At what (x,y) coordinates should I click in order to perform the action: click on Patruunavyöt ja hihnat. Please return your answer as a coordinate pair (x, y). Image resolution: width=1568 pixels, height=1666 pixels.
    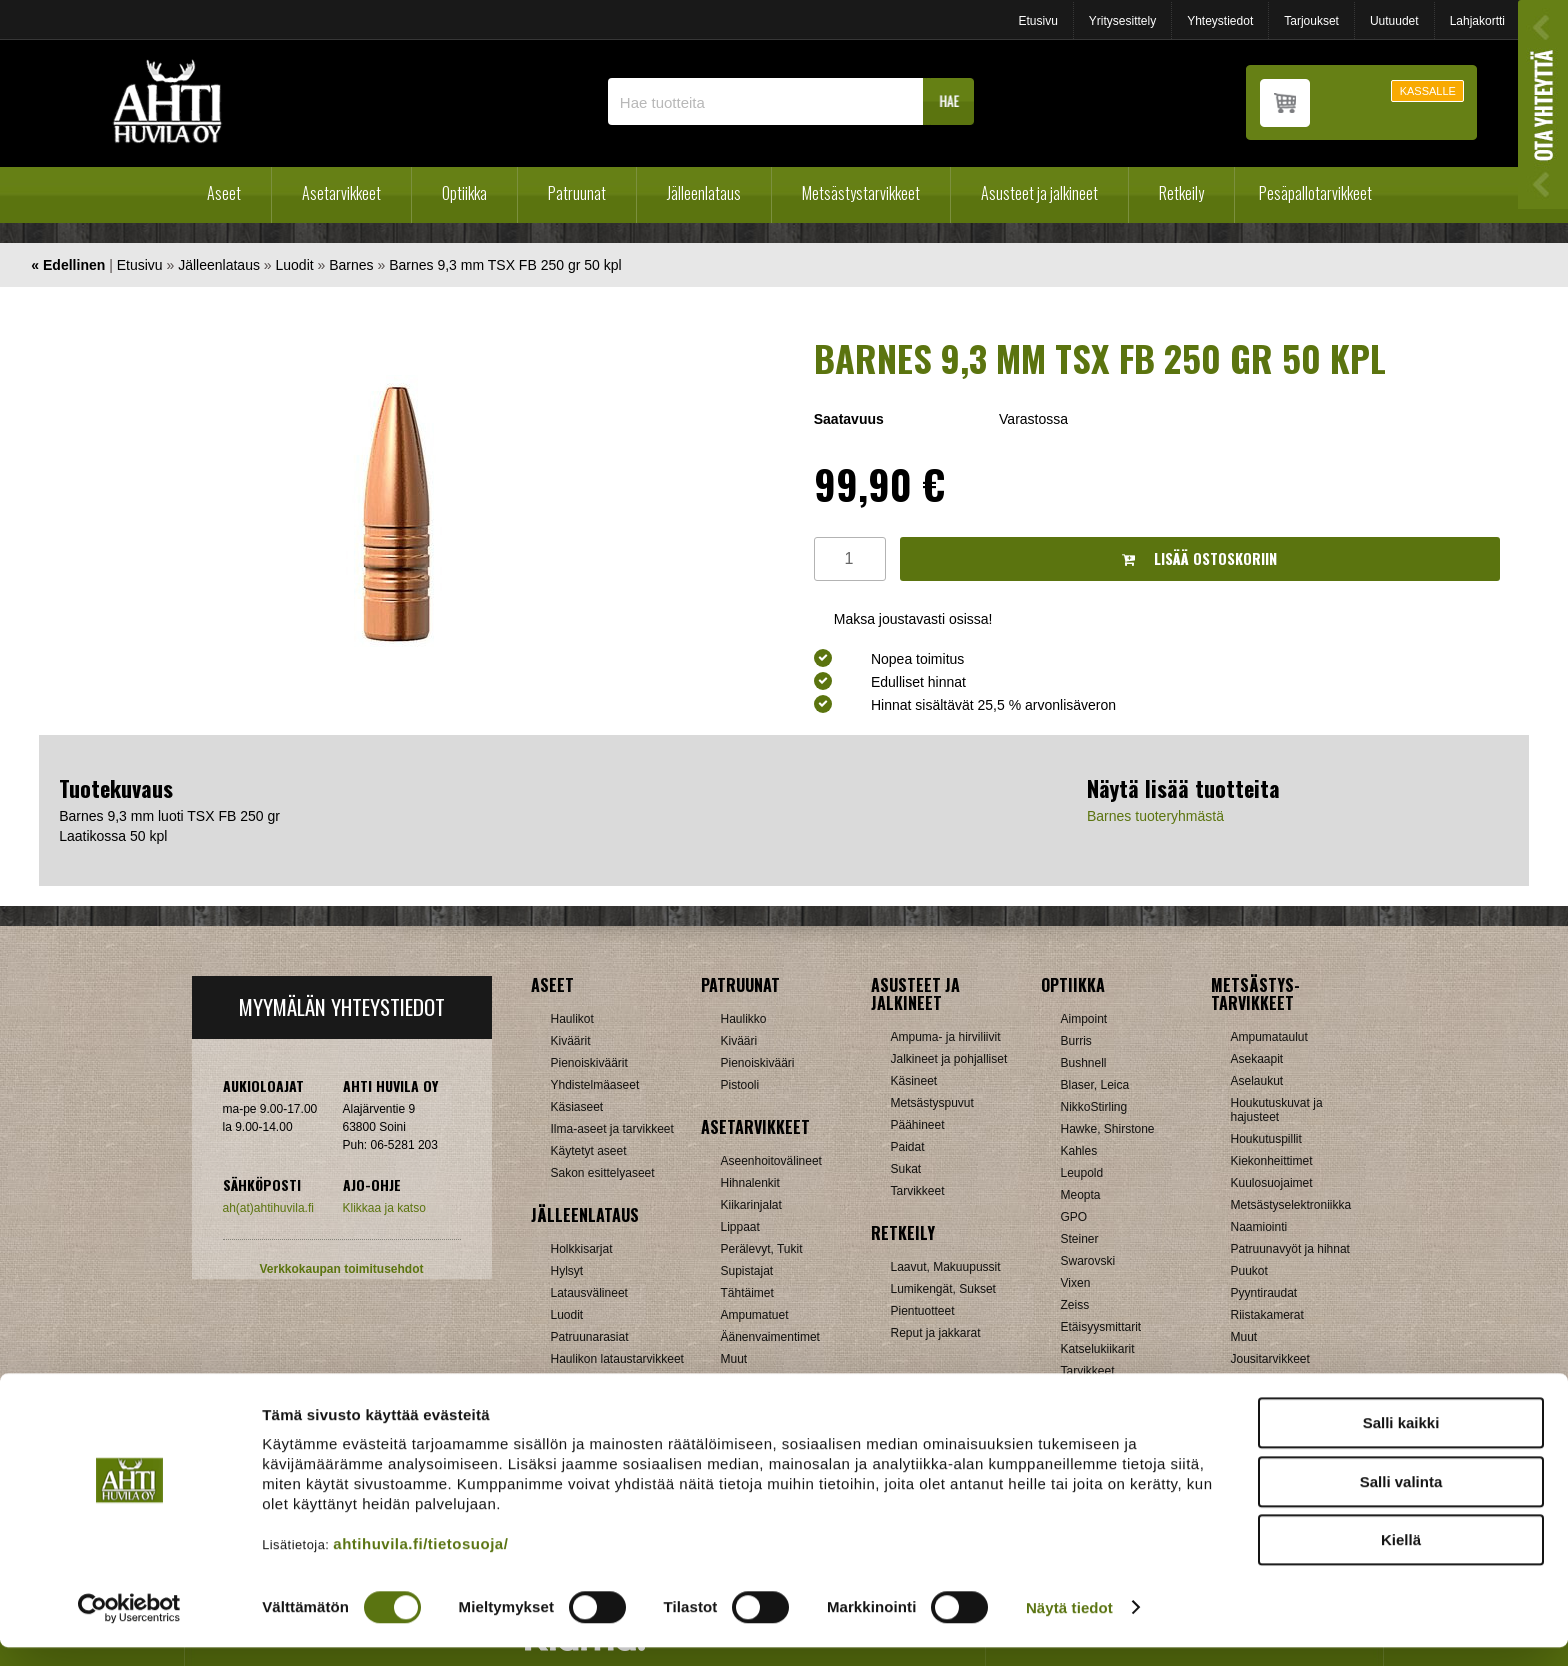
    Looking at the image, I should click on (1290, 1249).